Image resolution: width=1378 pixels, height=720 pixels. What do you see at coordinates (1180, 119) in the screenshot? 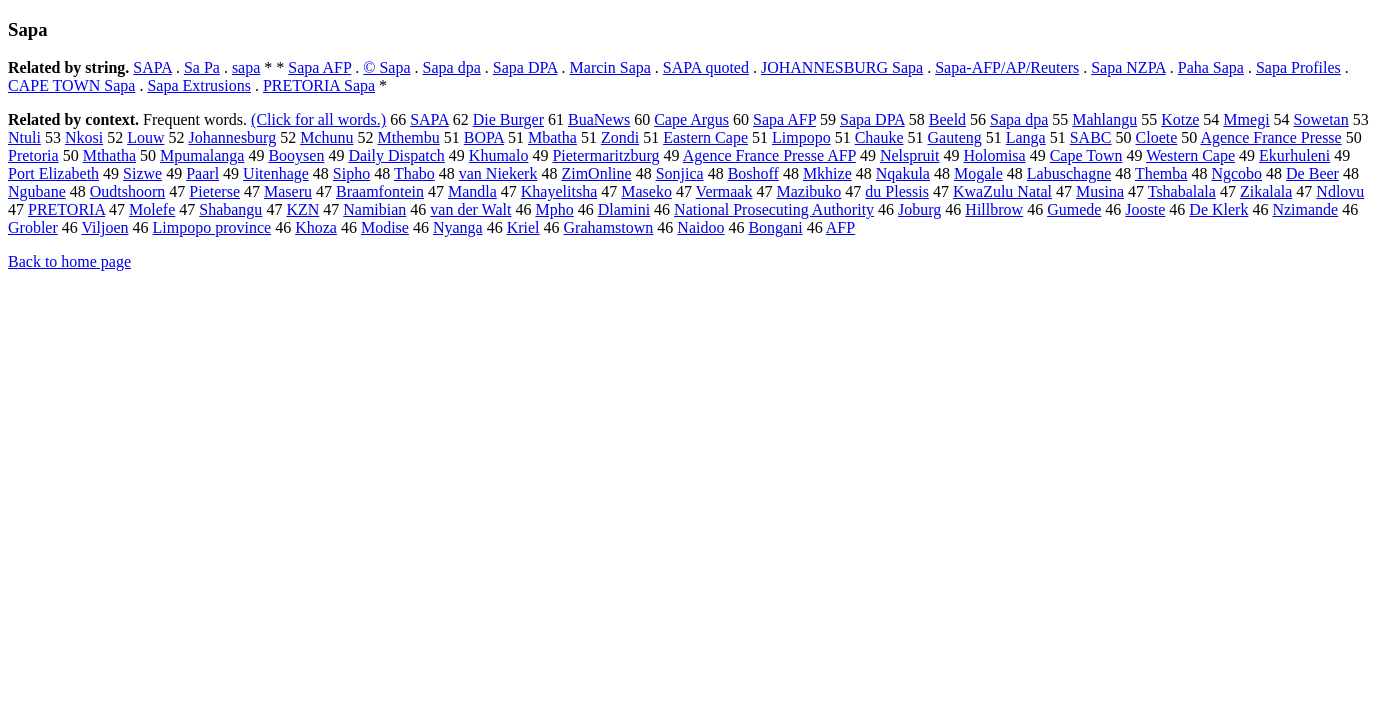
I see `Kotze` at bounding box center [1180, 119].